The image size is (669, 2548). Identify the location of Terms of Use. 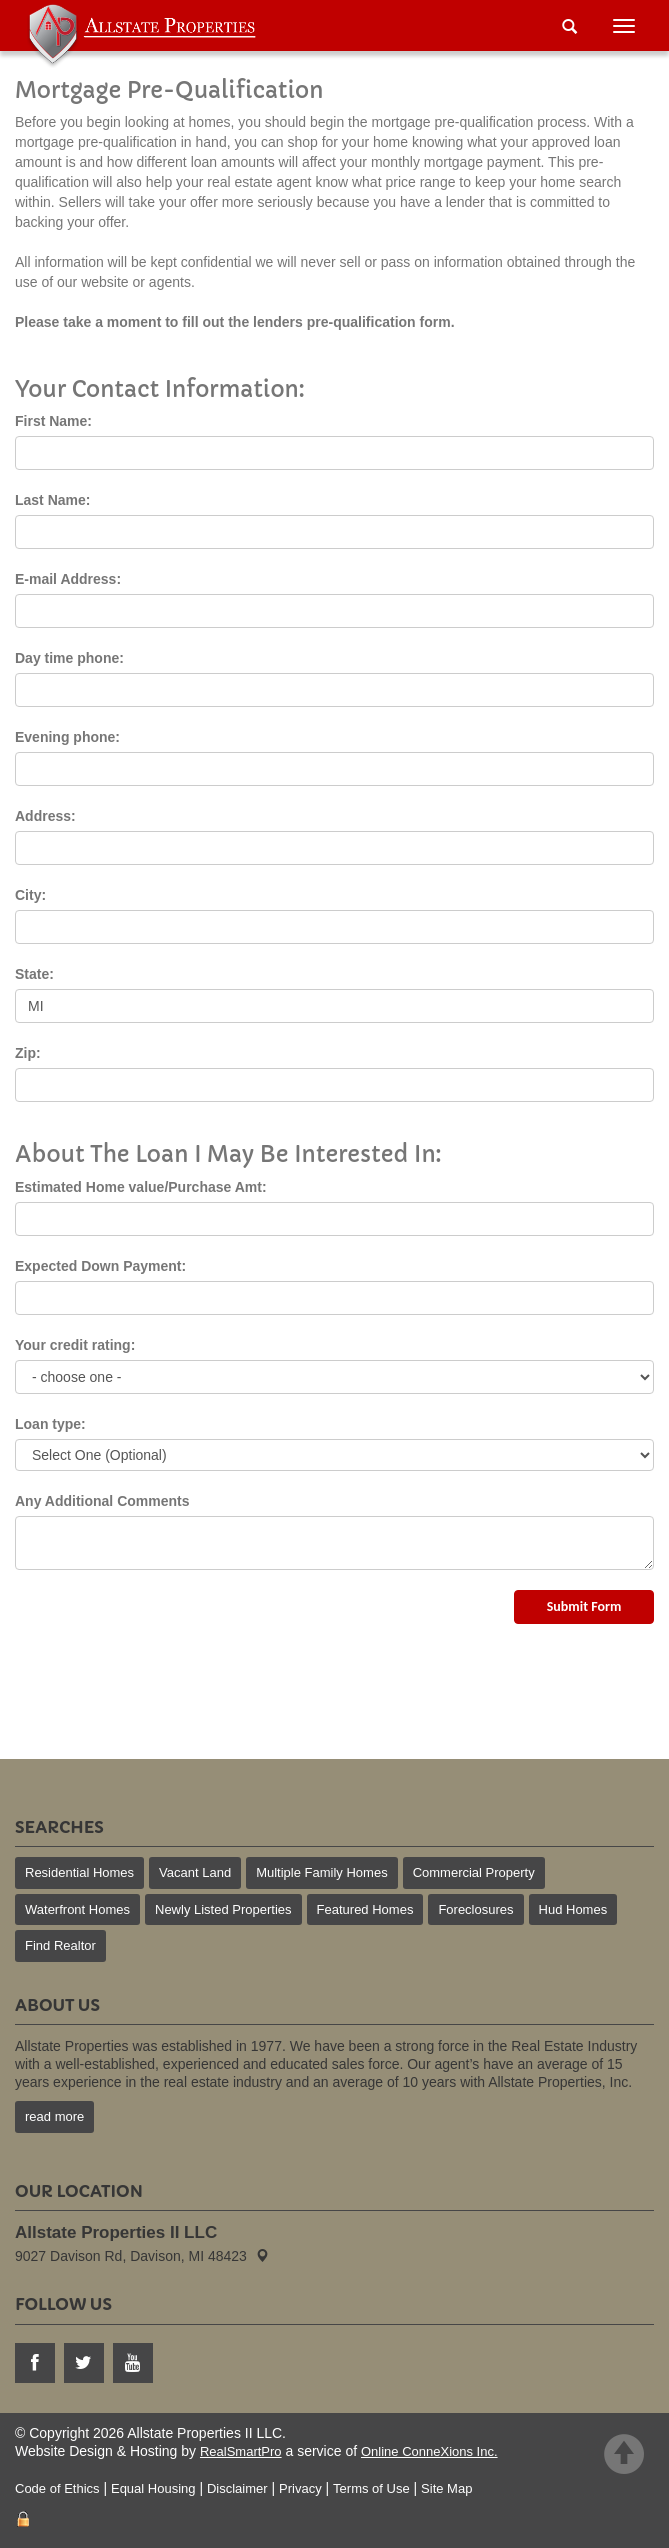
(371, 2488).